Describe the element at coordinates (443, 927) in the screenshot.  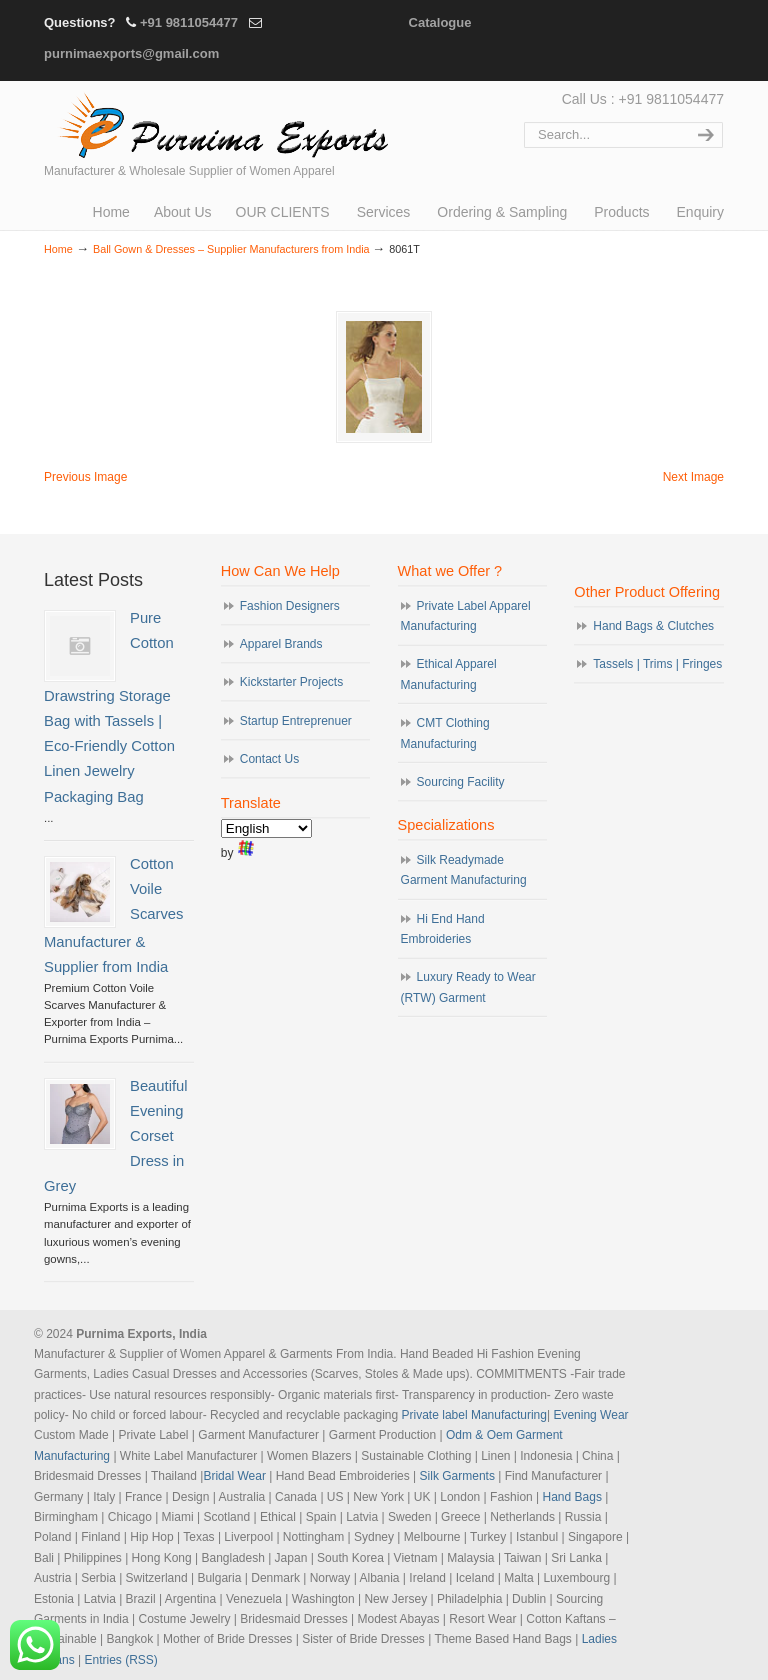
I see `Hi End Hand Embroideries` at that location.